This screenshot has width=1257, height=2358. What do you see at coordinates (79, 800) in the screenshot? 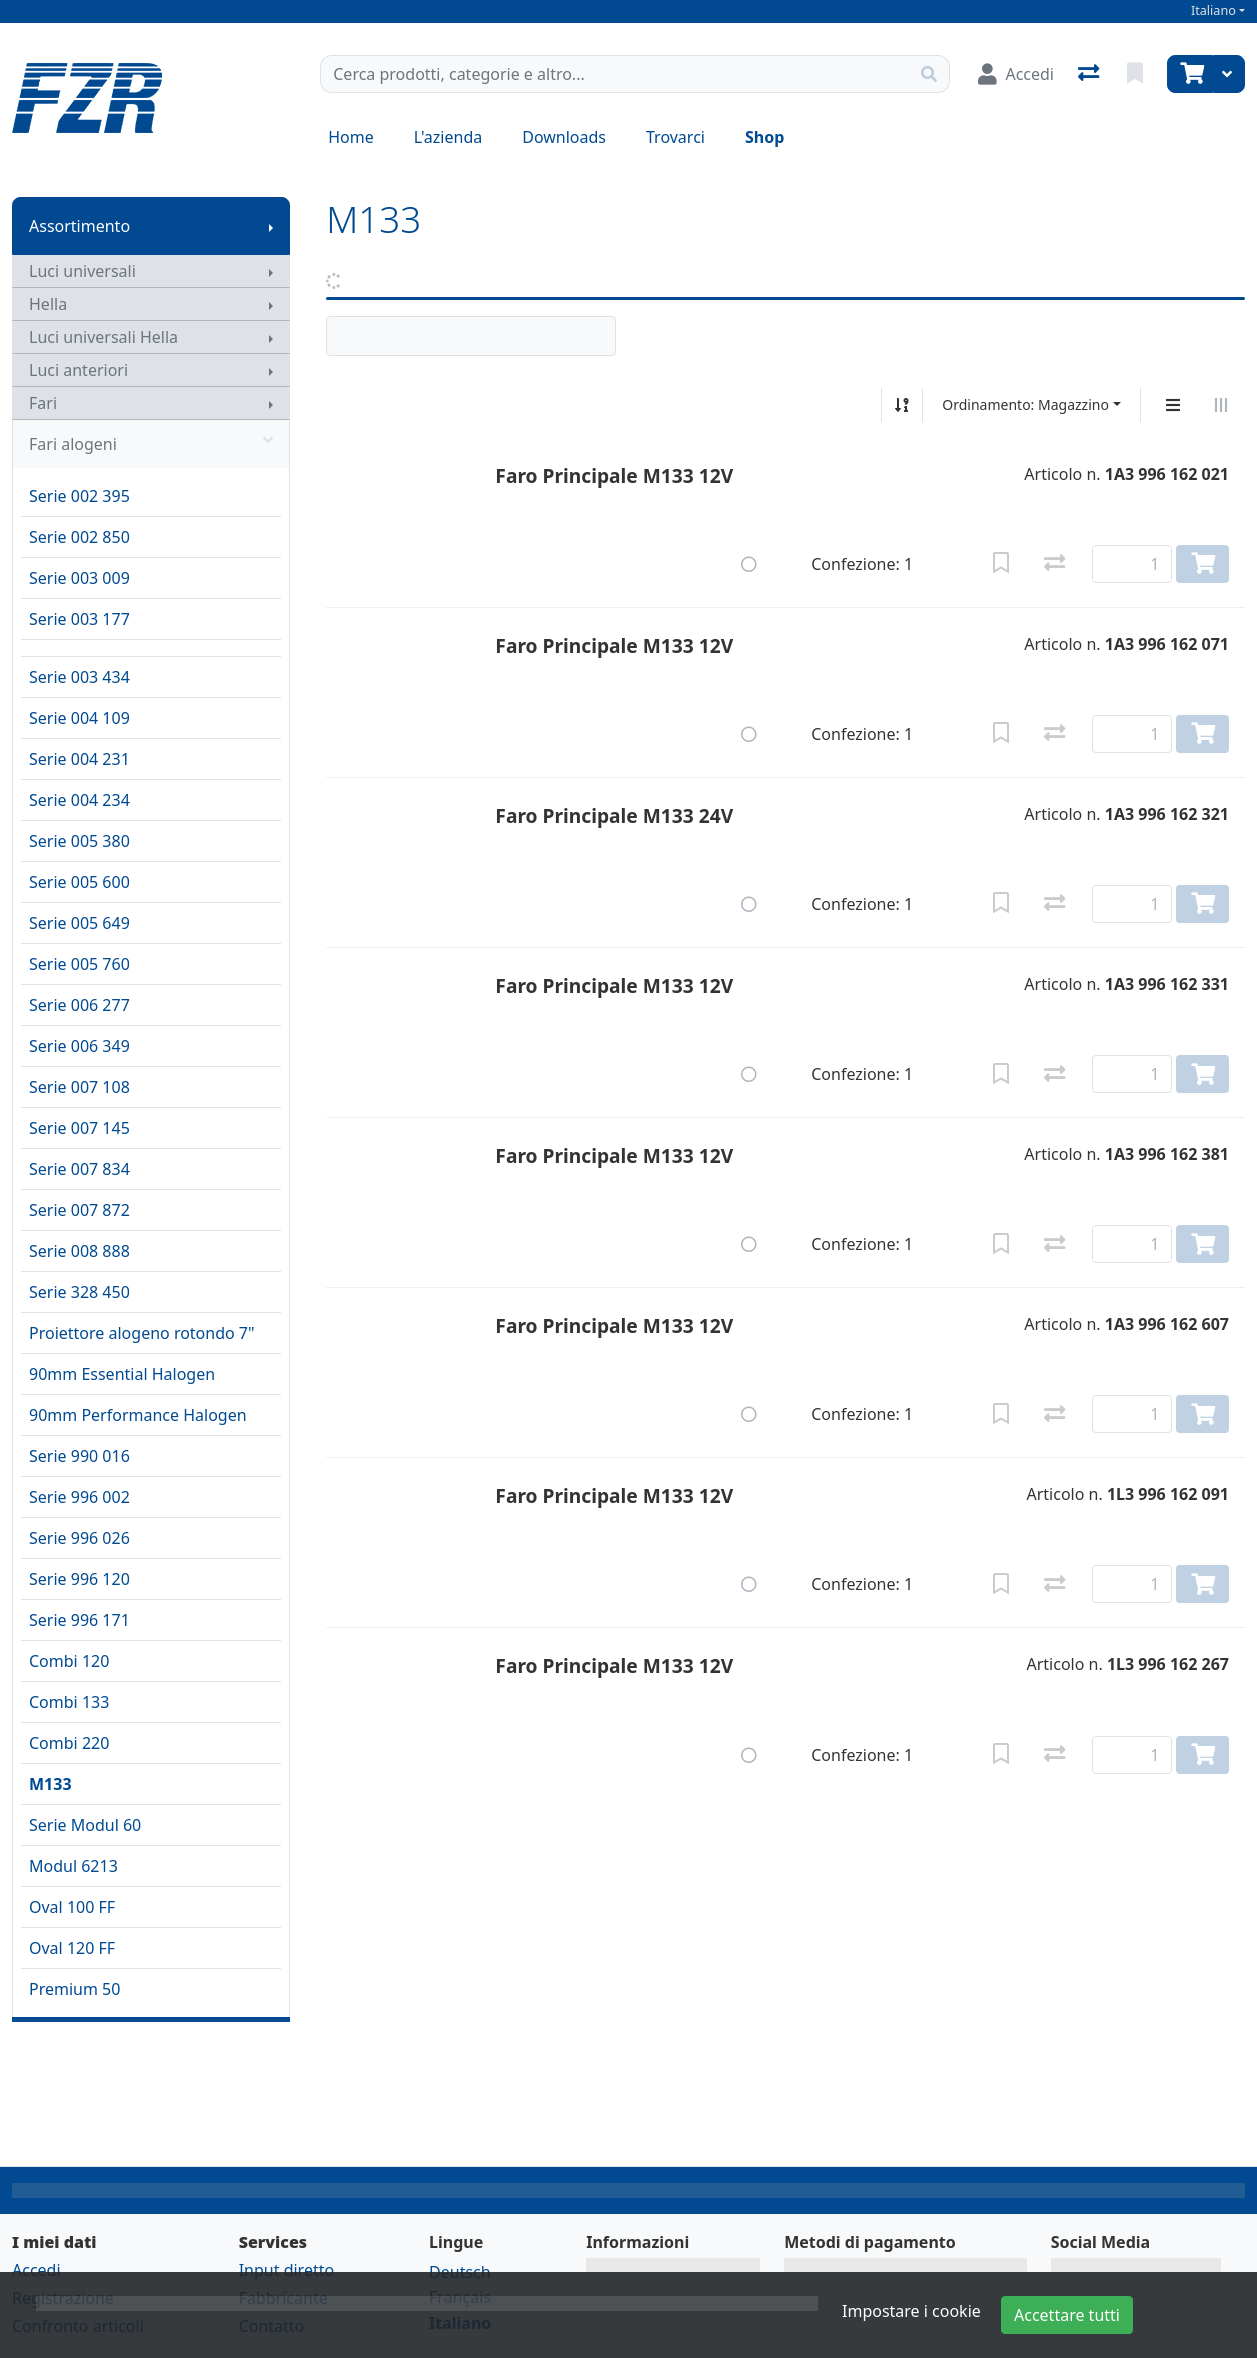
I see `Serie 004 234` at bounding box center [79, 800].